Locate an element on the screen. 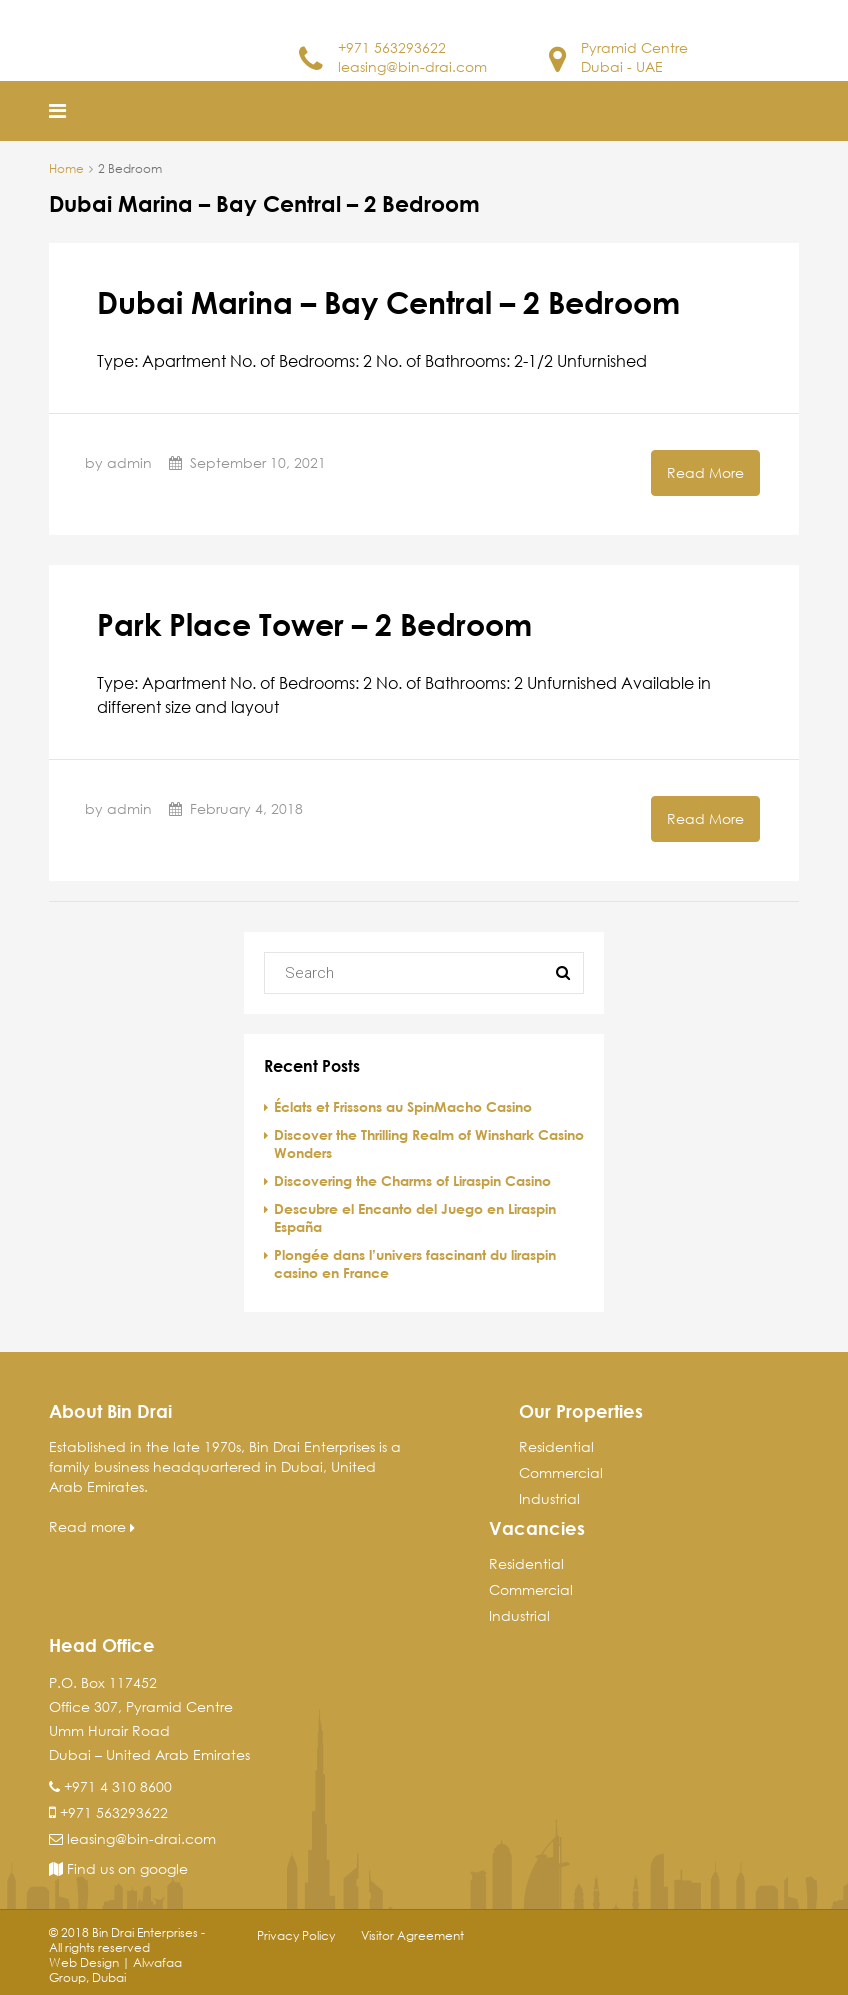 This screenshot has width=848, height=1995. +971 4 310 8600 is located at coordinates (118, 1786).